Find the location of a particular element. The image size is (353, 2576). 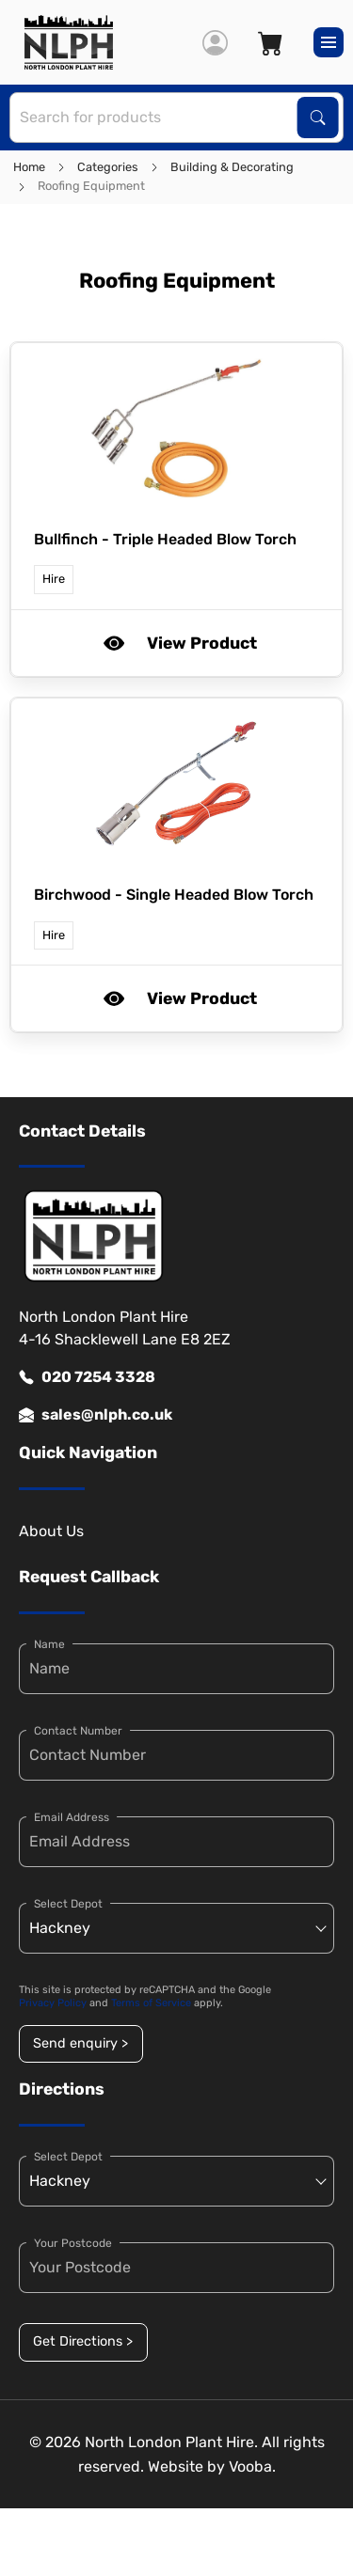

Your Postcode is located at coordinates (73, 2243).